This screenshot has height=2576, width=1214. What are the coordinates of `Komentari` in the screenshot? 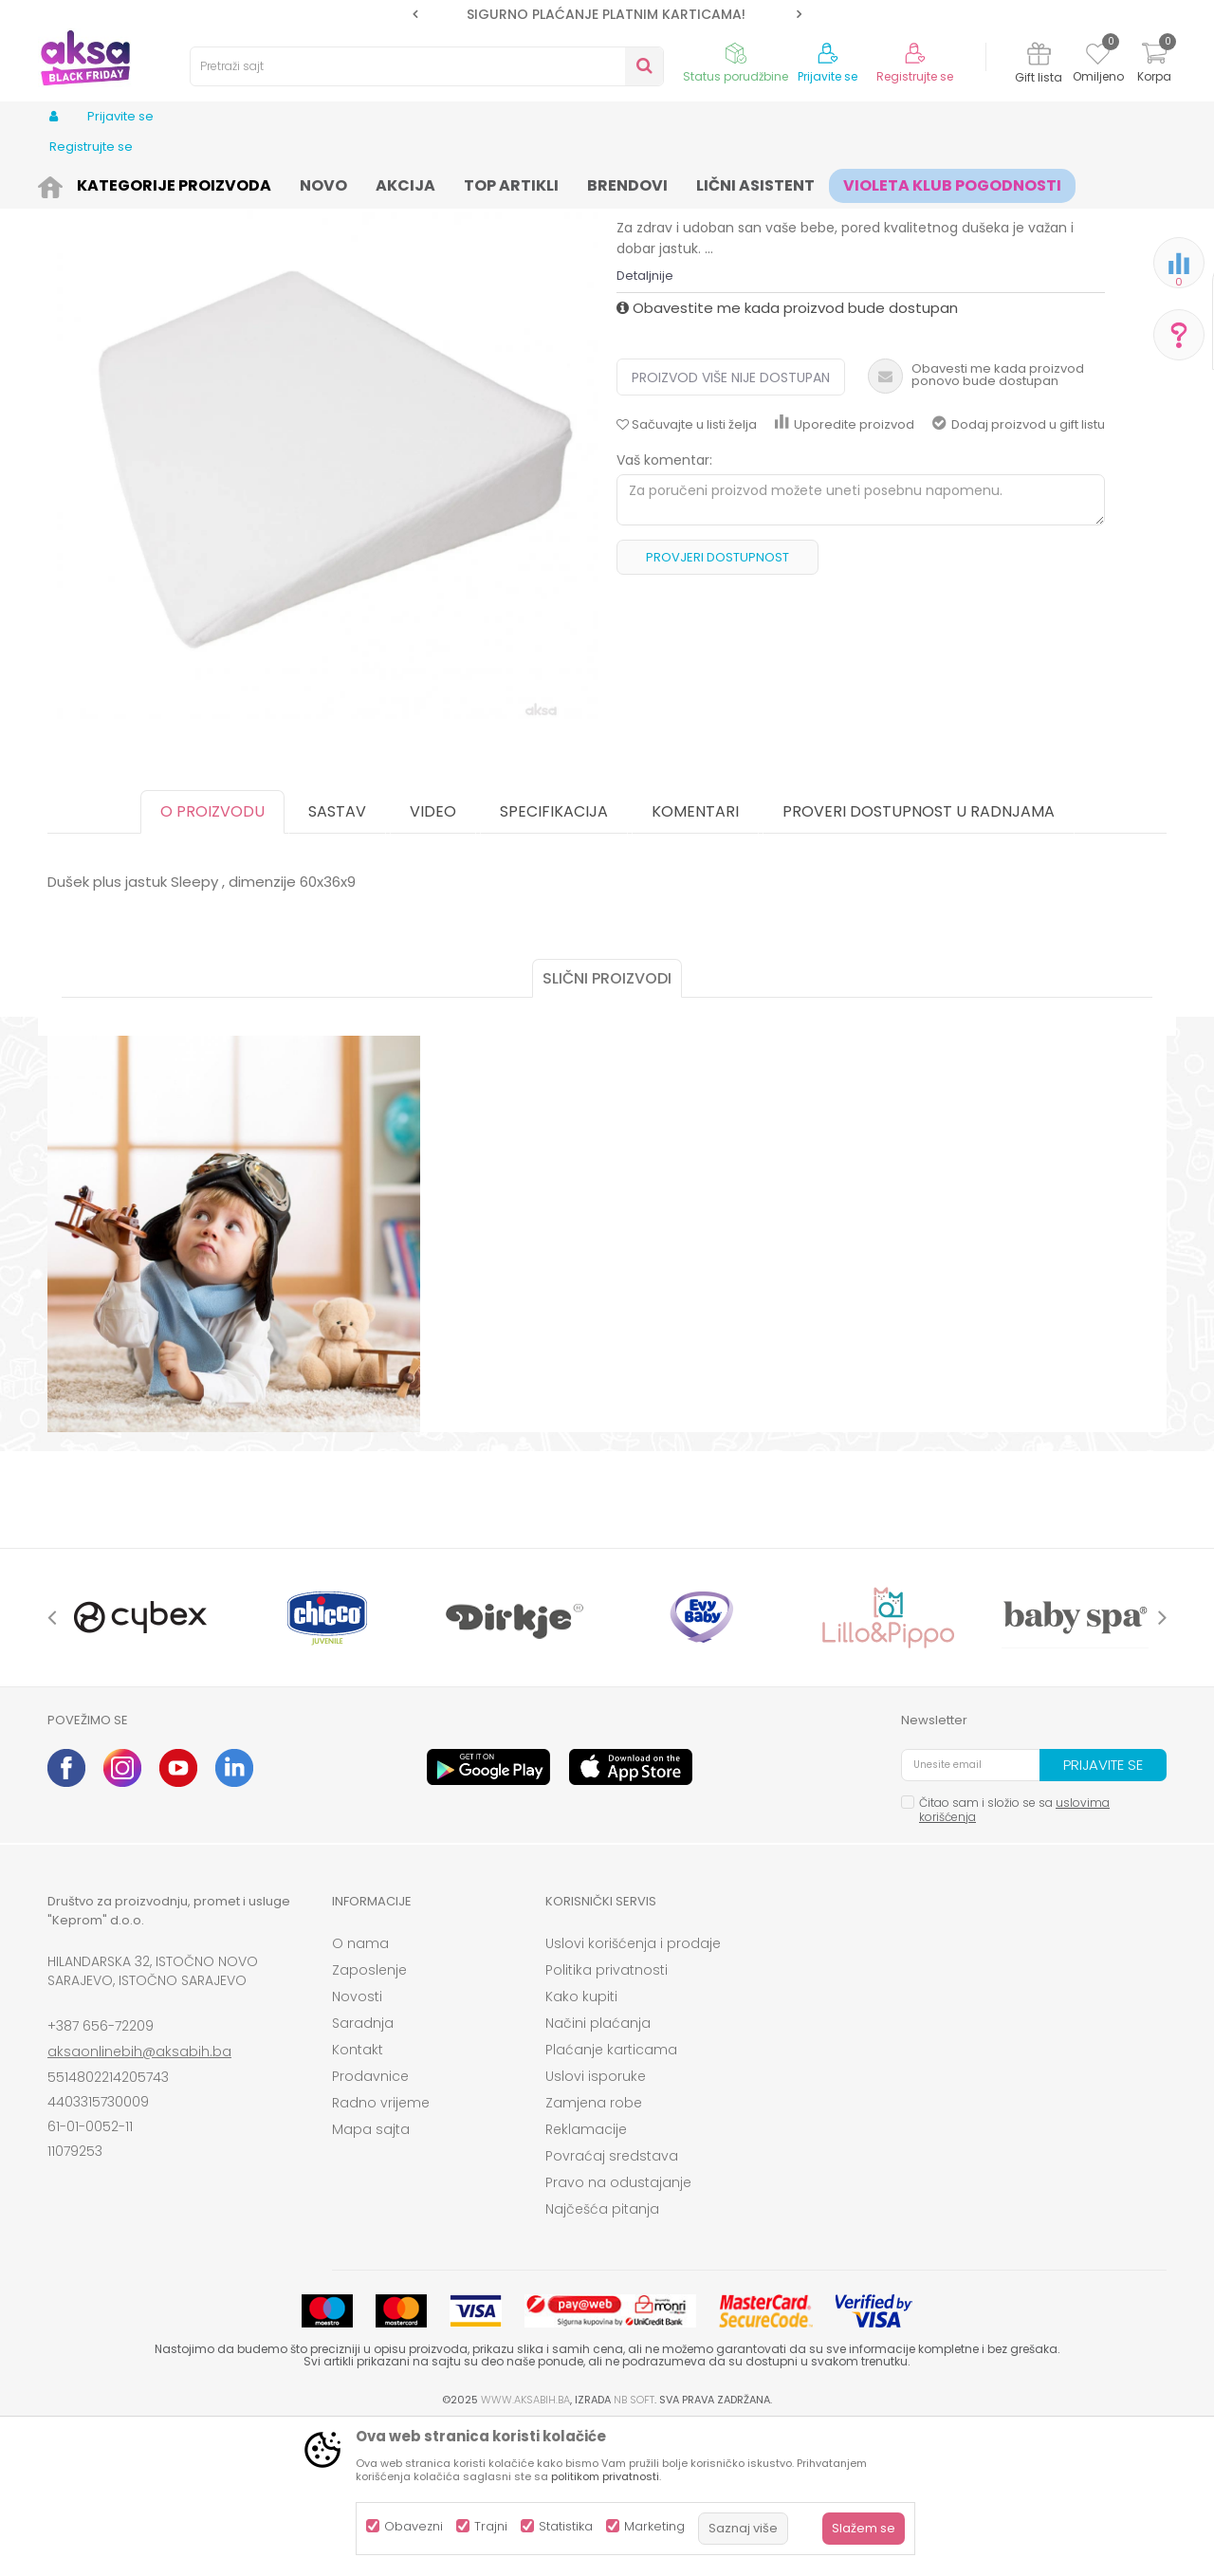 It's located at (695, 958).